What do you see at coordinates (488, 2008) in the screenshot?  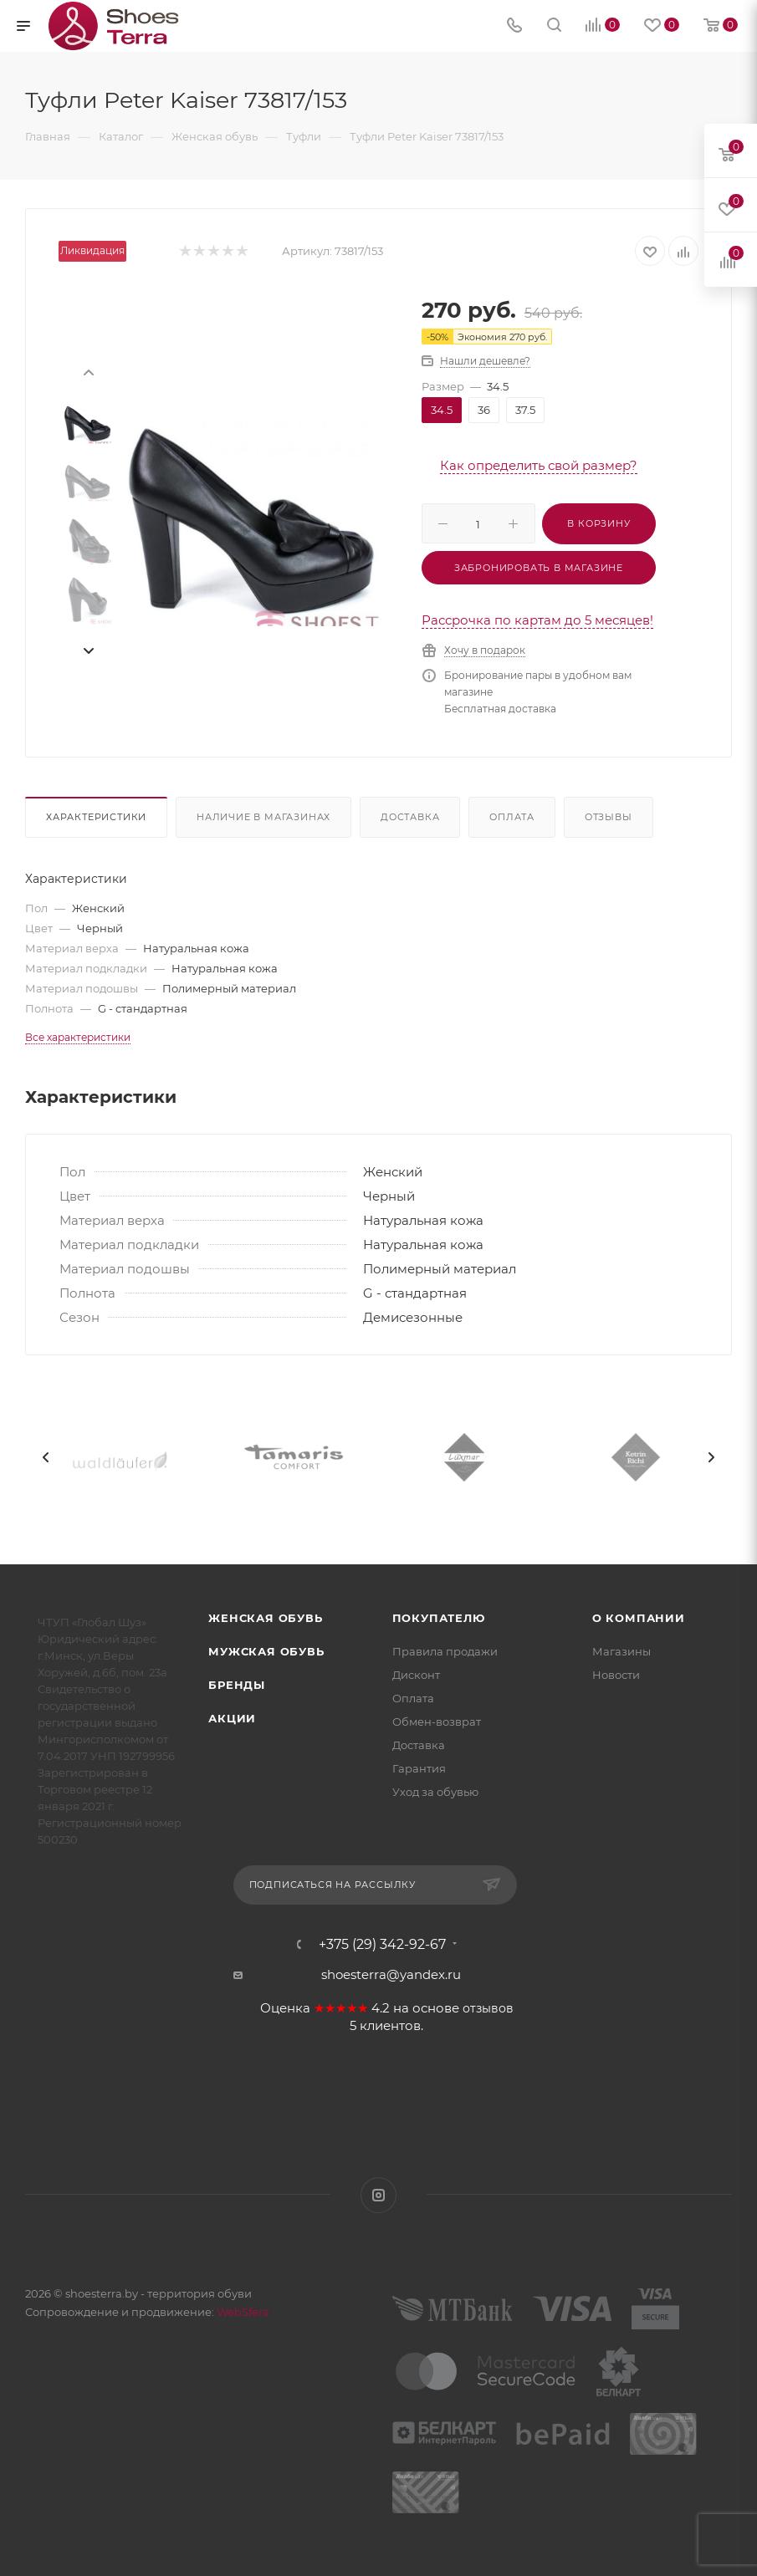 I see `отзывов` at bounding box center [488, 2008].